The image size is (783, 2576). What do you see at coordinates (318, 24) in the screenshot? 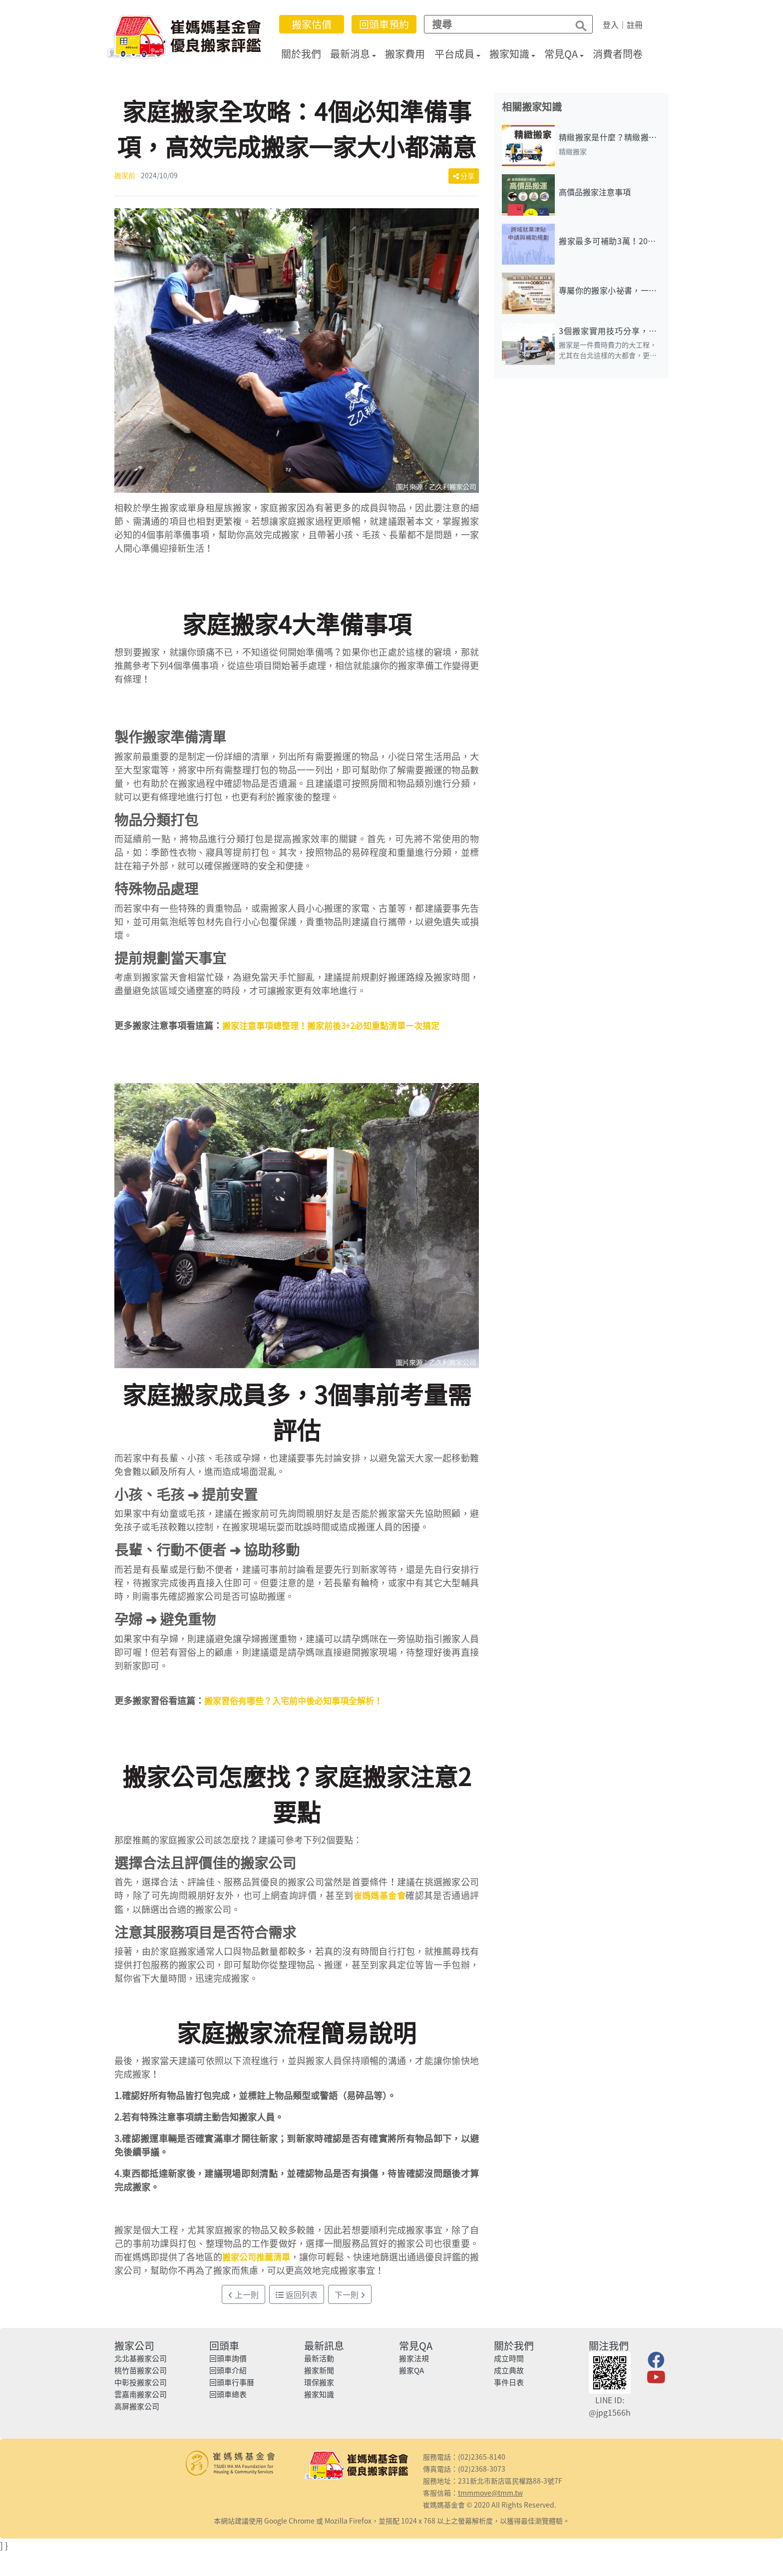
I see `搬家估價` at bounding box center [318, 24].